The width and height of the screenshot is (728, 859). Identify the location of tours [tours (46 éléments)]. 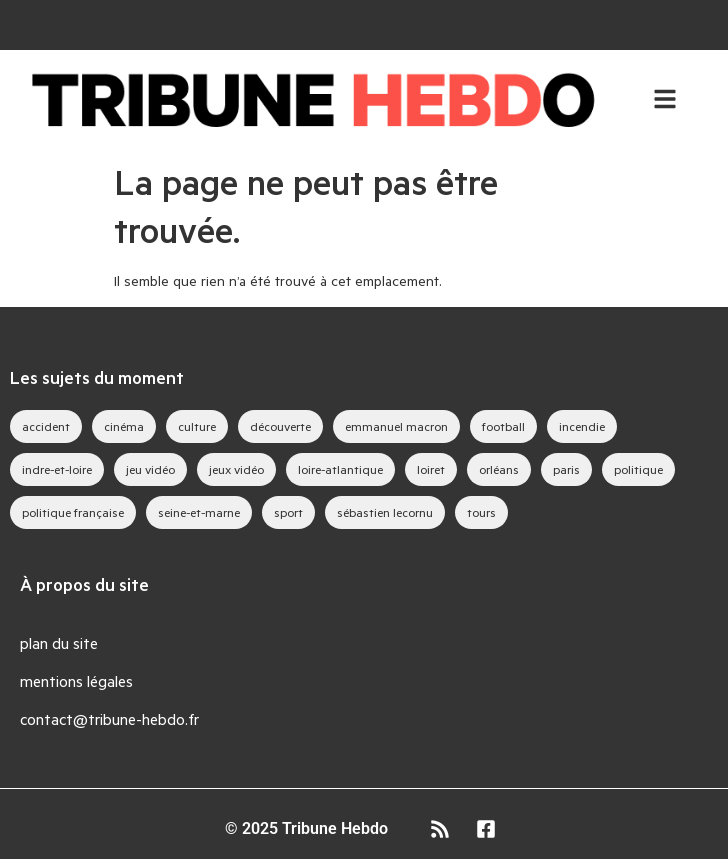
(481, 512).